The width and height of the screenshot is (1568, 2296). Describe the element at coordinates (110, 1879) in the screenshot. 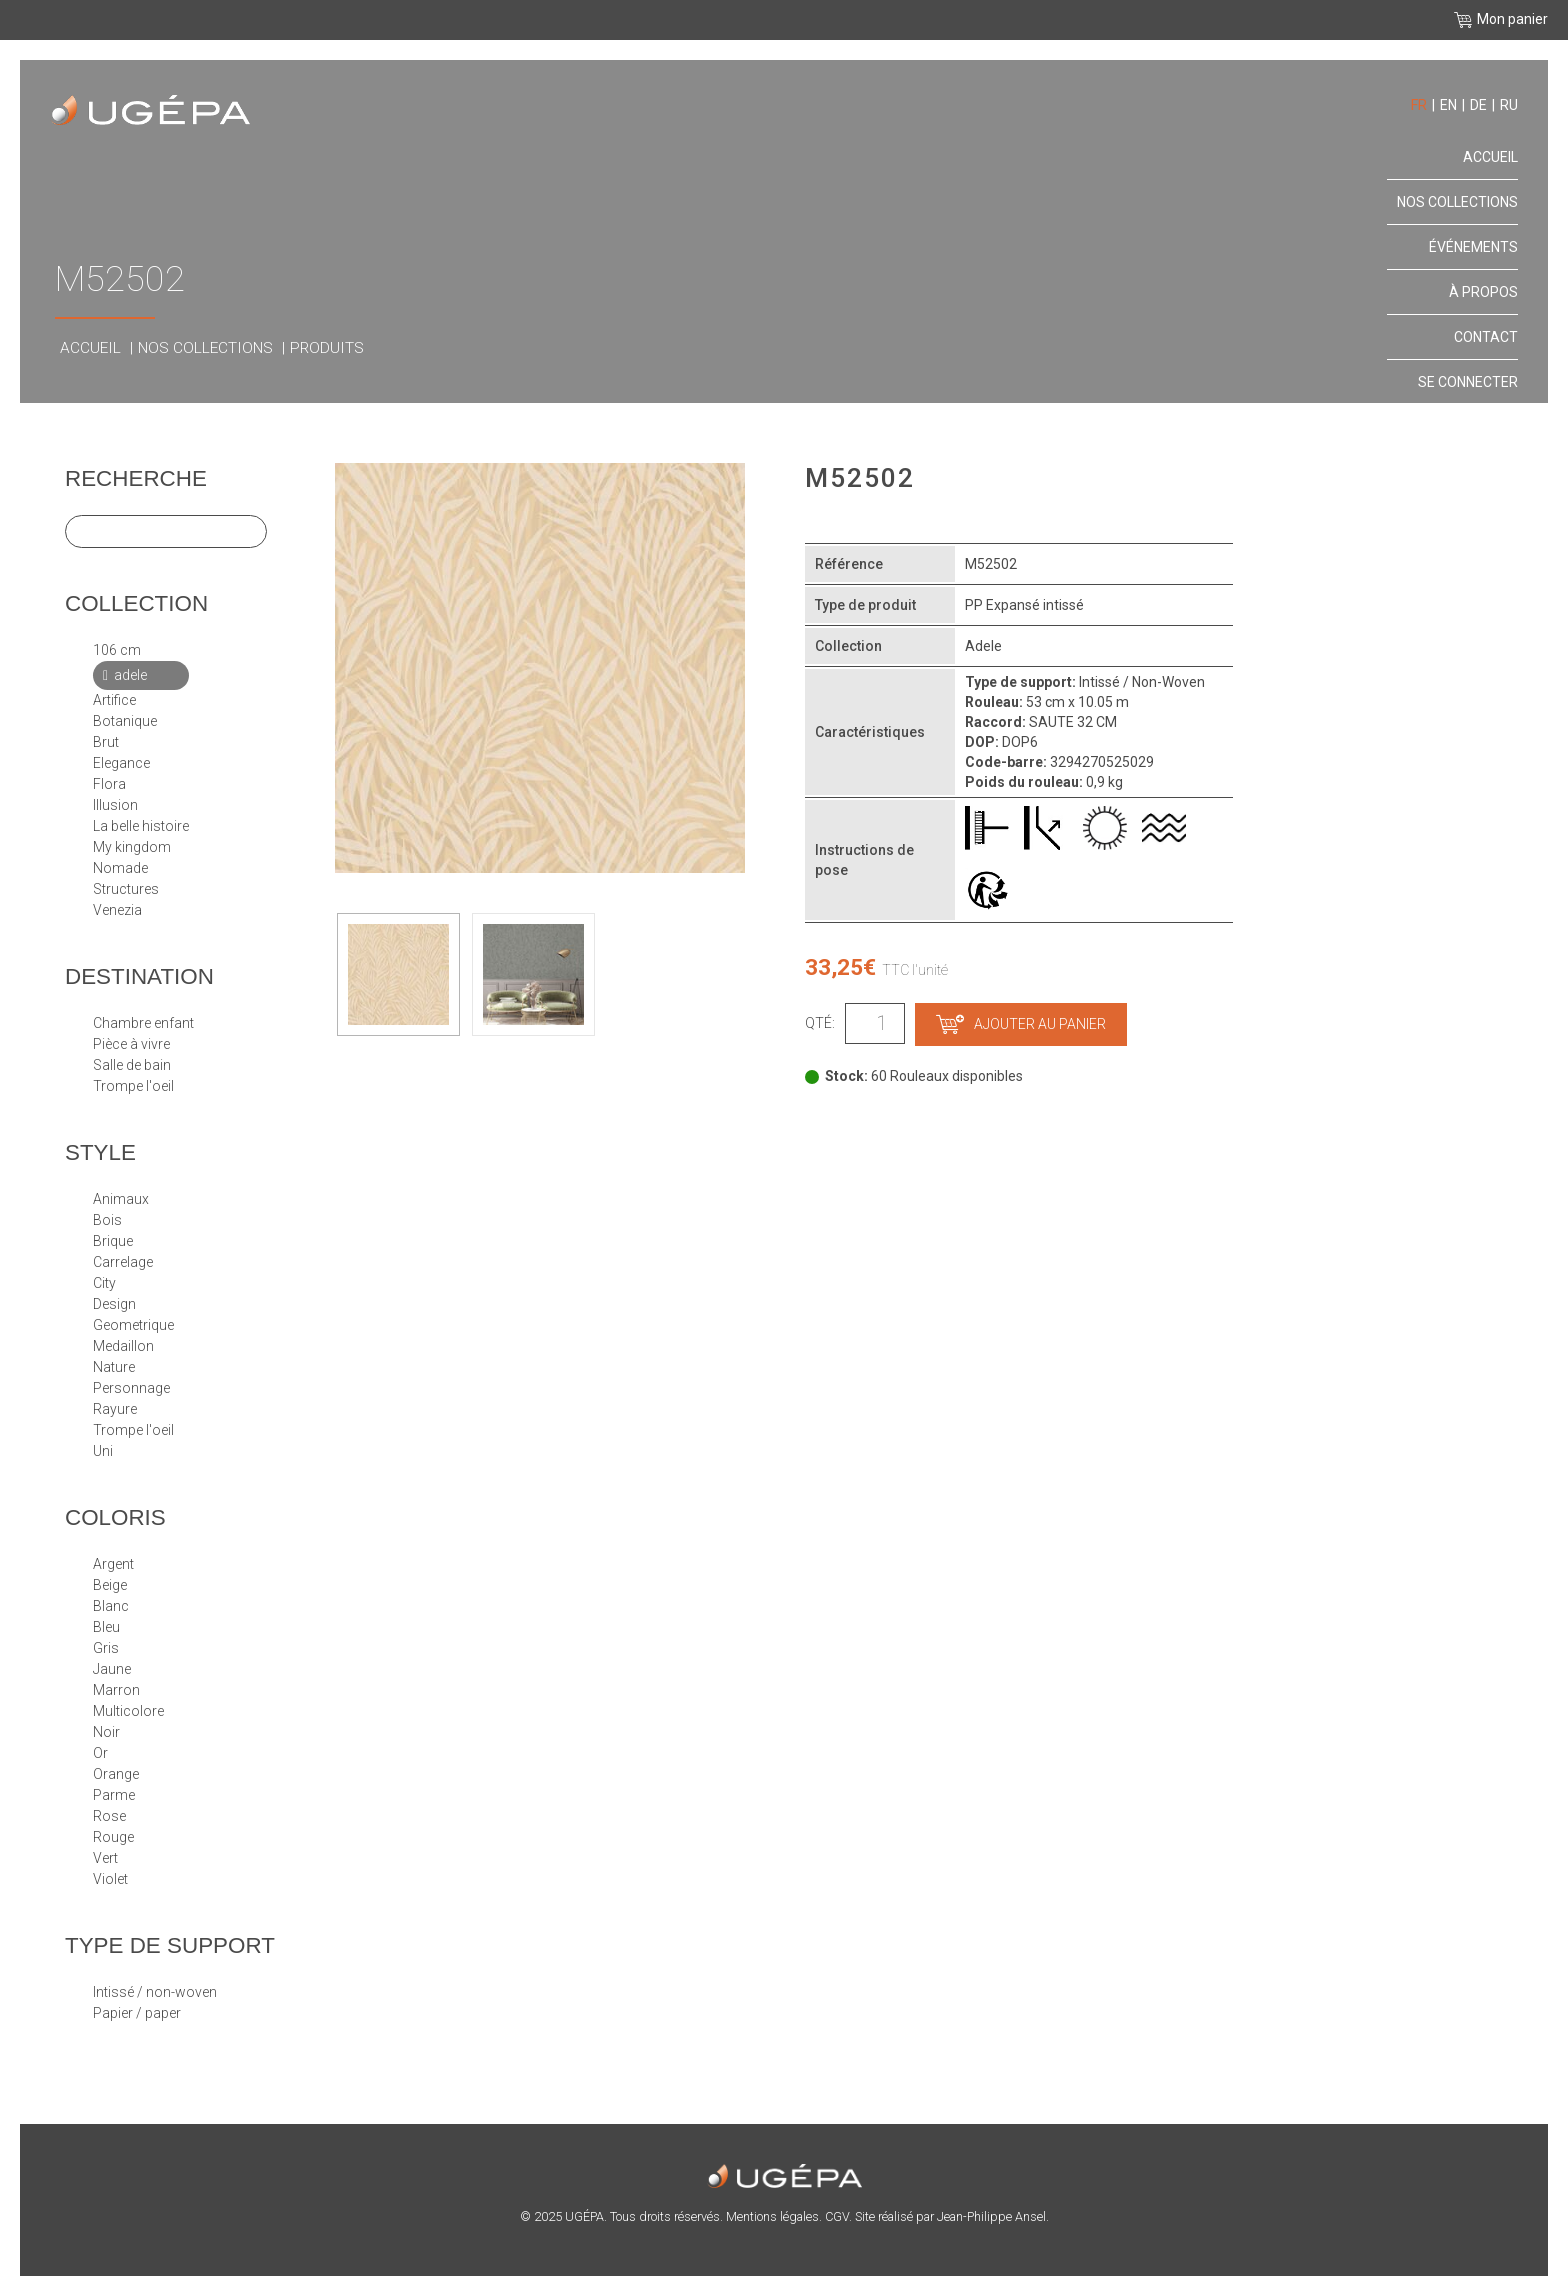

I see `Violet` at that location.